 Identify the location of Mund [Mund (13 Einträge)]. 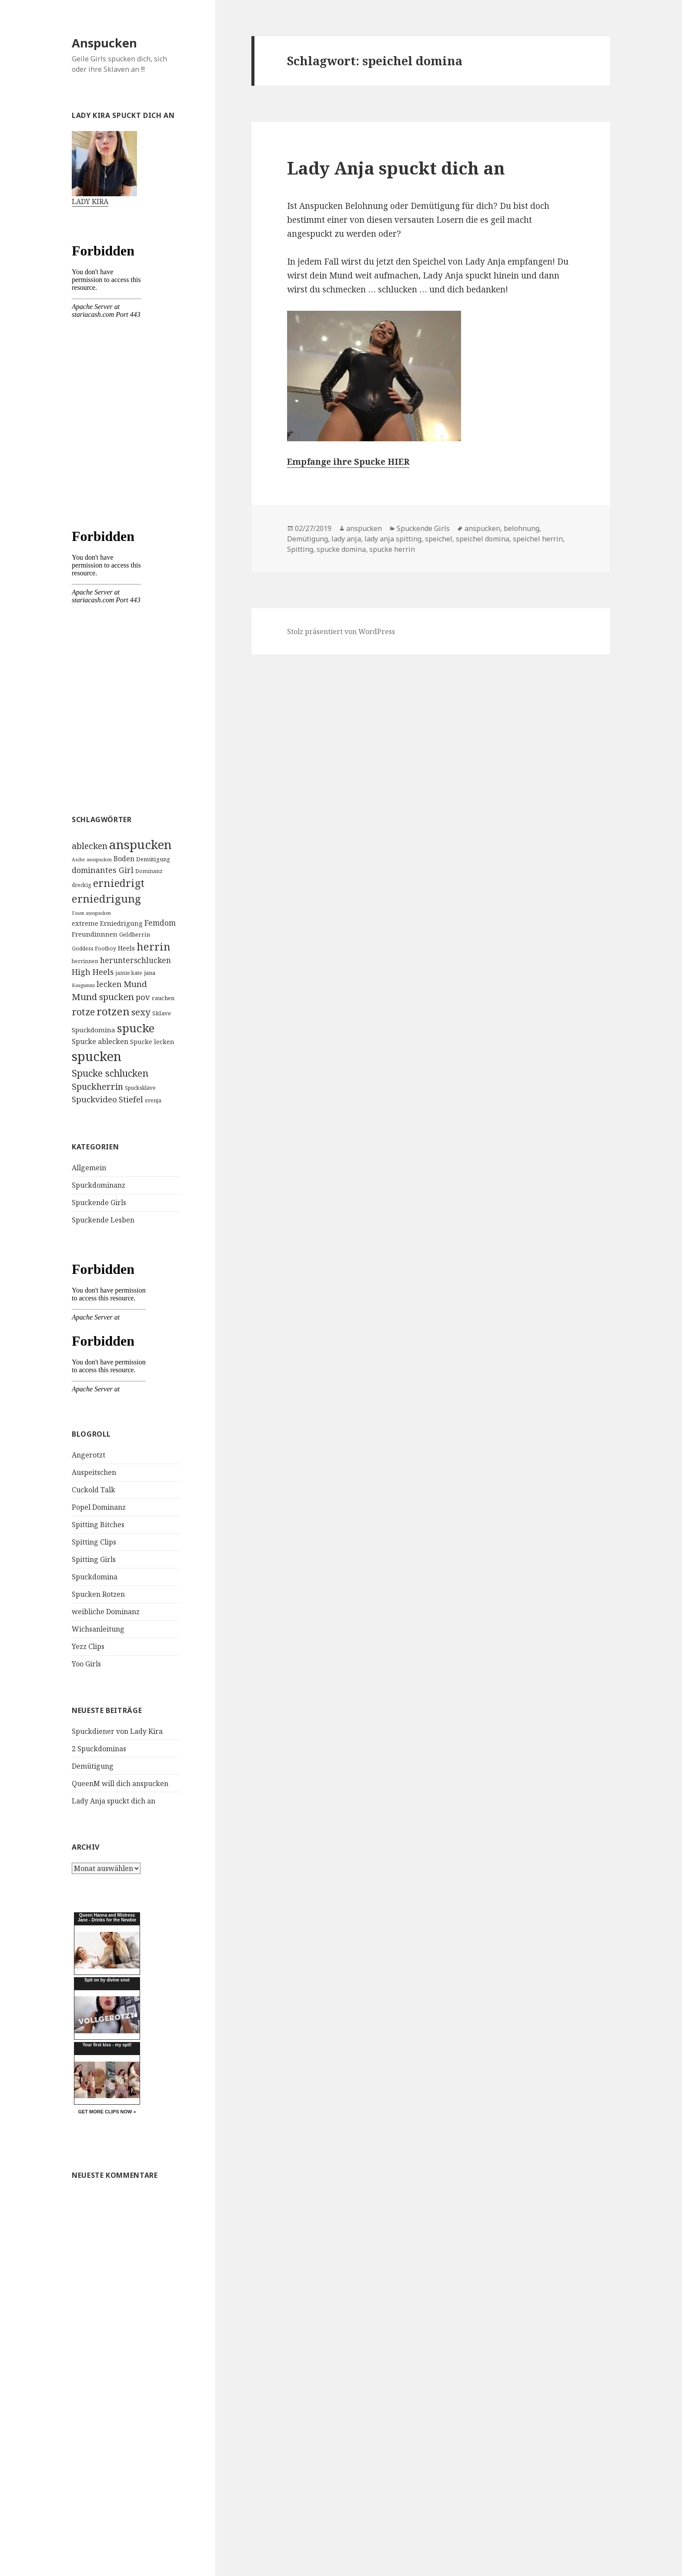
(135, 984).